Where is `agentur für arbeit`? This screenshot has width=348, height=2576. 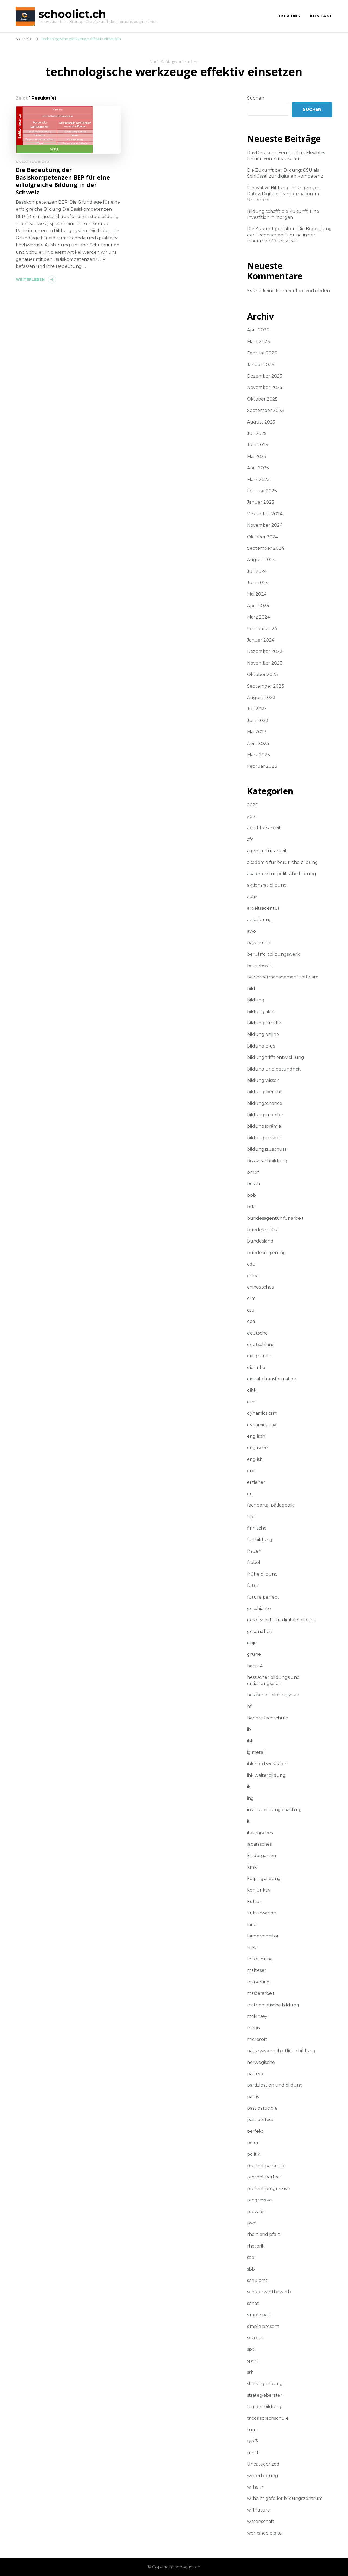
agentur für arbeit is located at coordinates (267, 850).